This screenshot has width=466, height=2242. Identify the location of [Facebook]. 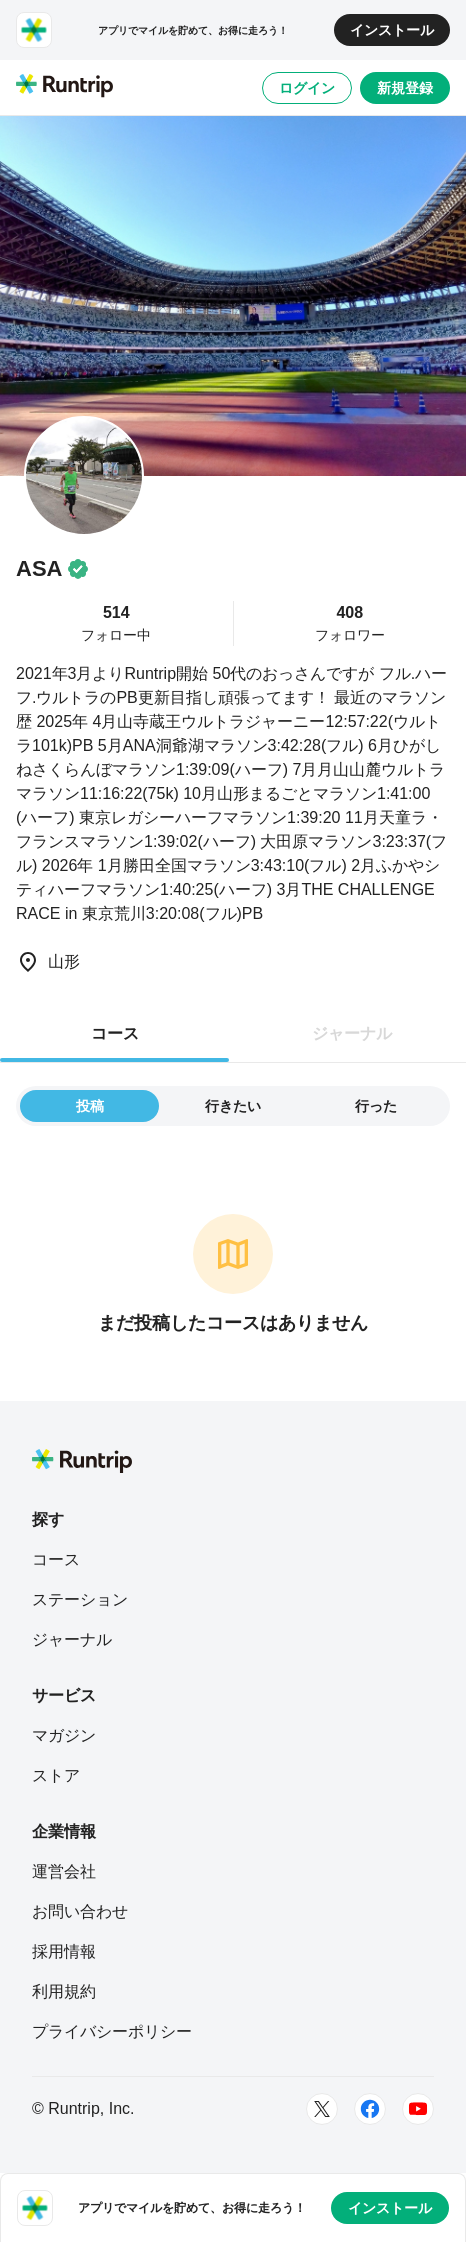
(370, 2109).